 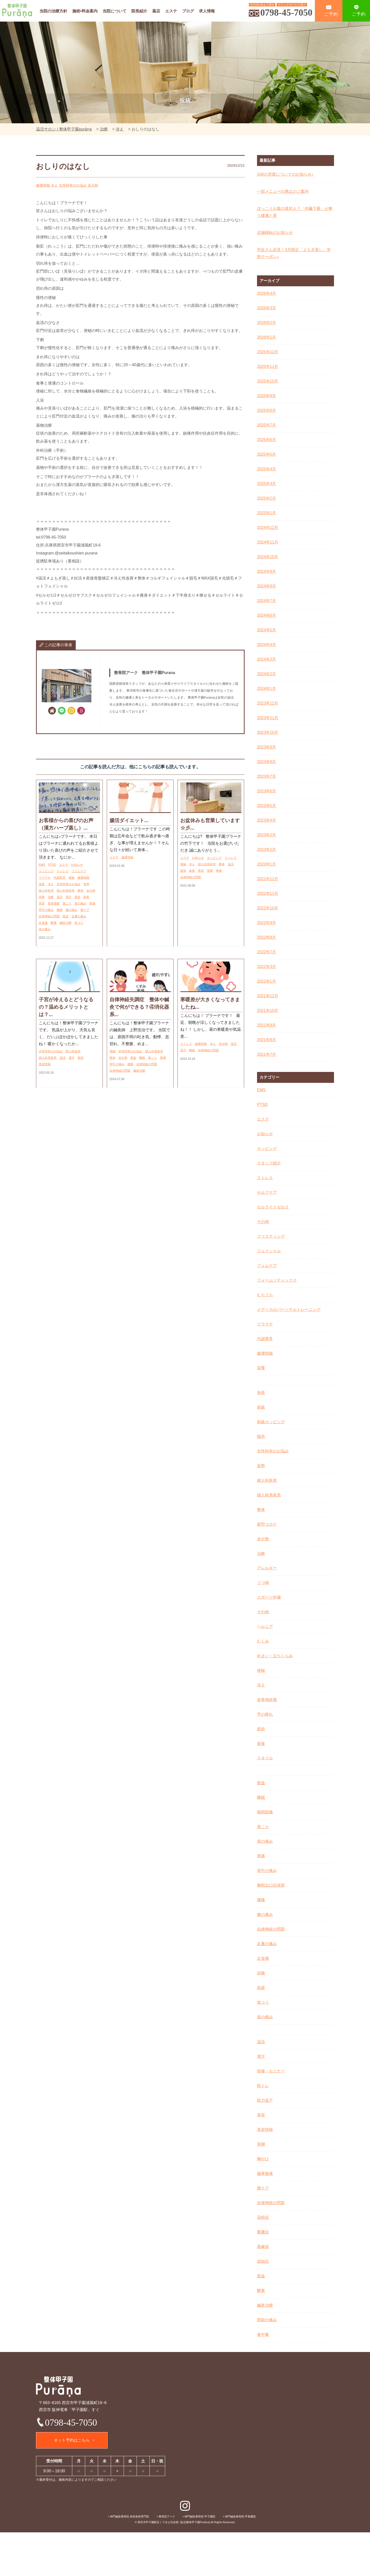 I want to click on 2022年12月, so click(x=267, y=879).